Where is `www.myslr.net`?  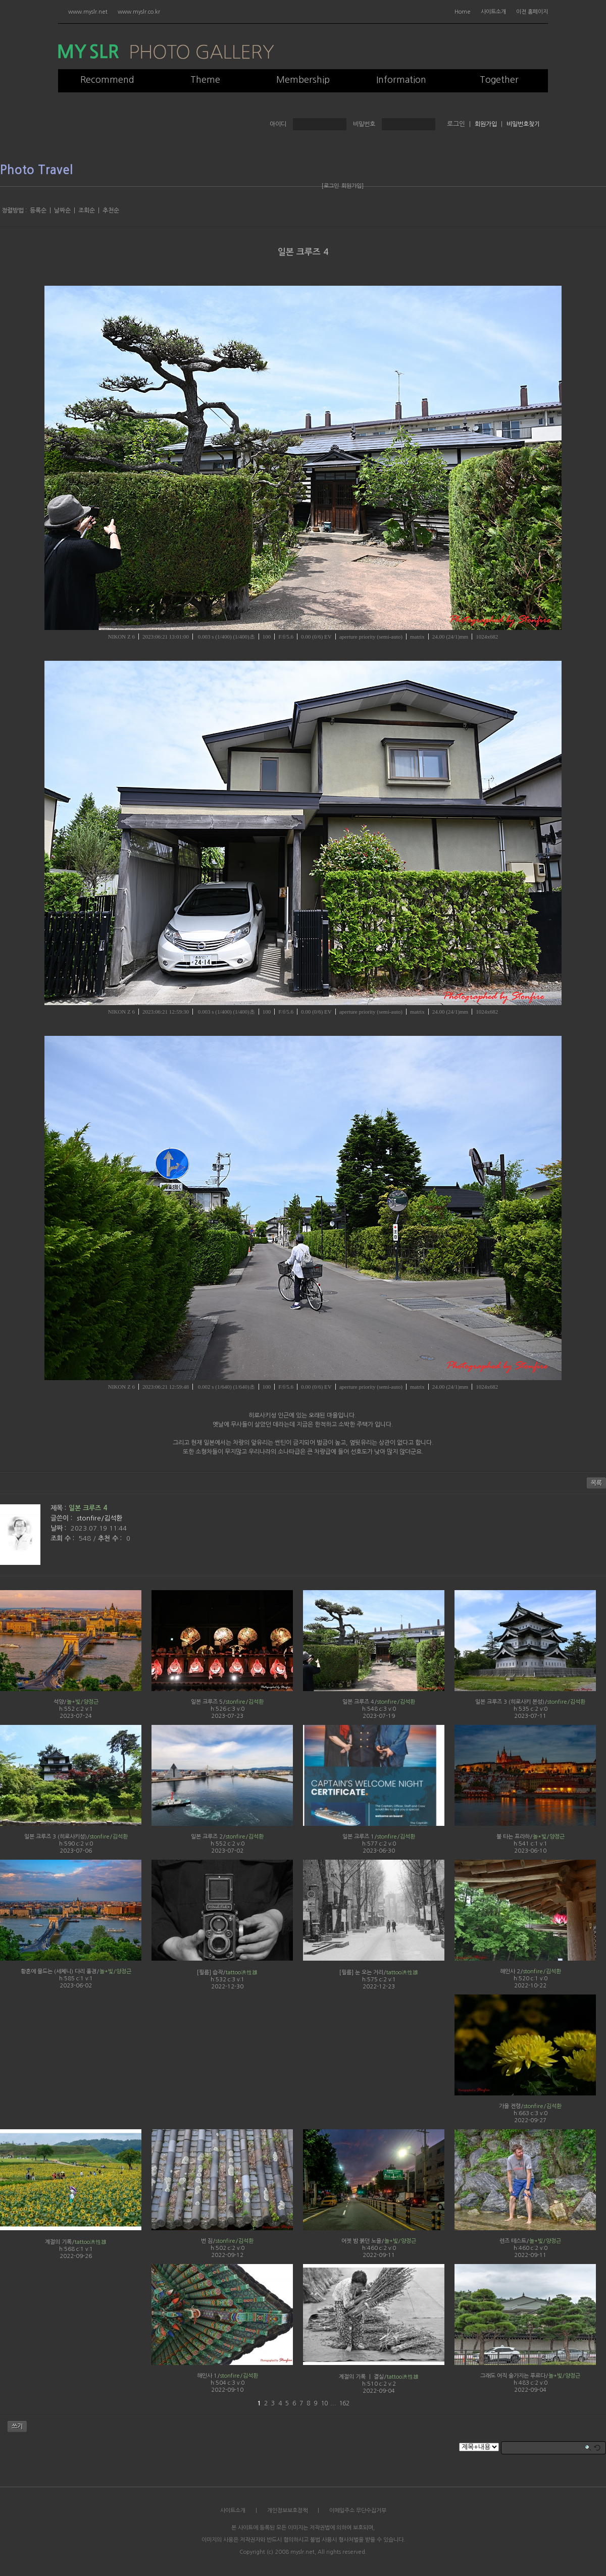 www.myslr.net is located at coordinates (88, 12).